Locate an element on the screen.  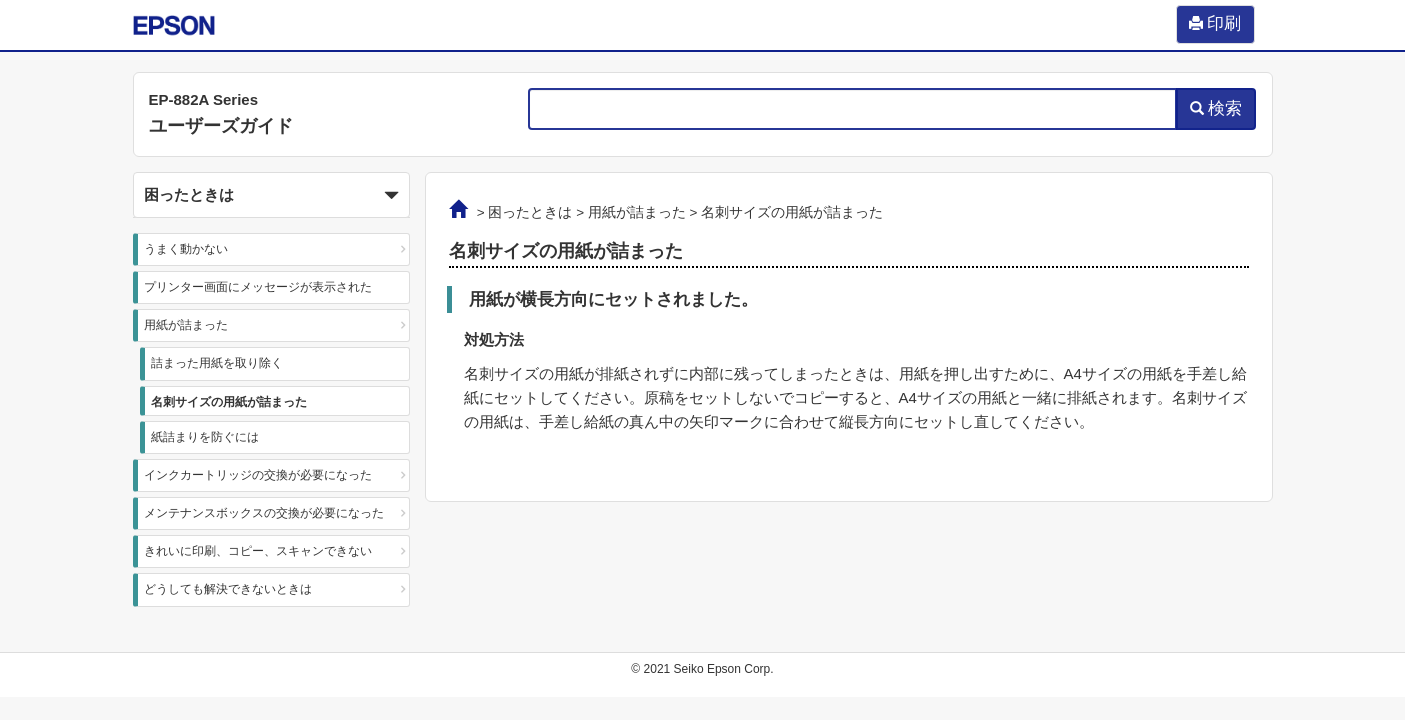
EP-882A Series is located at coordinates (204, 99).